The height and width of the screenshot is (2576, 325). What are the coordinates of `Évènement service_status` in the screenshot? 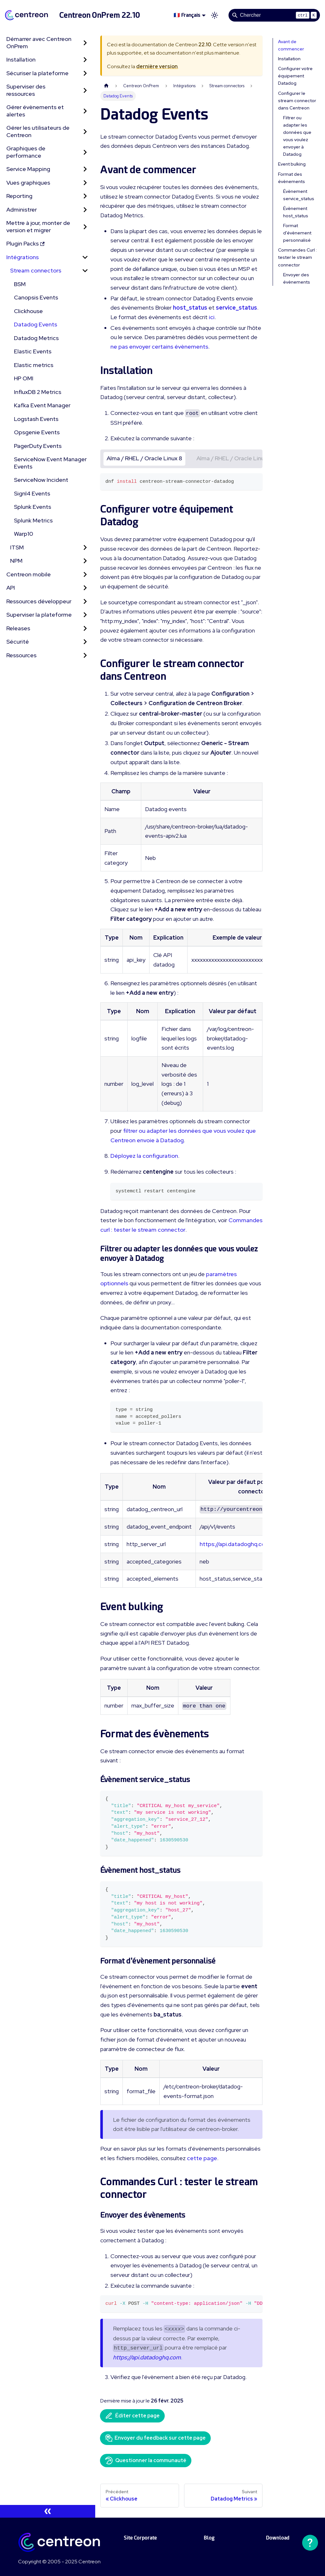 It's located at (298, 194).